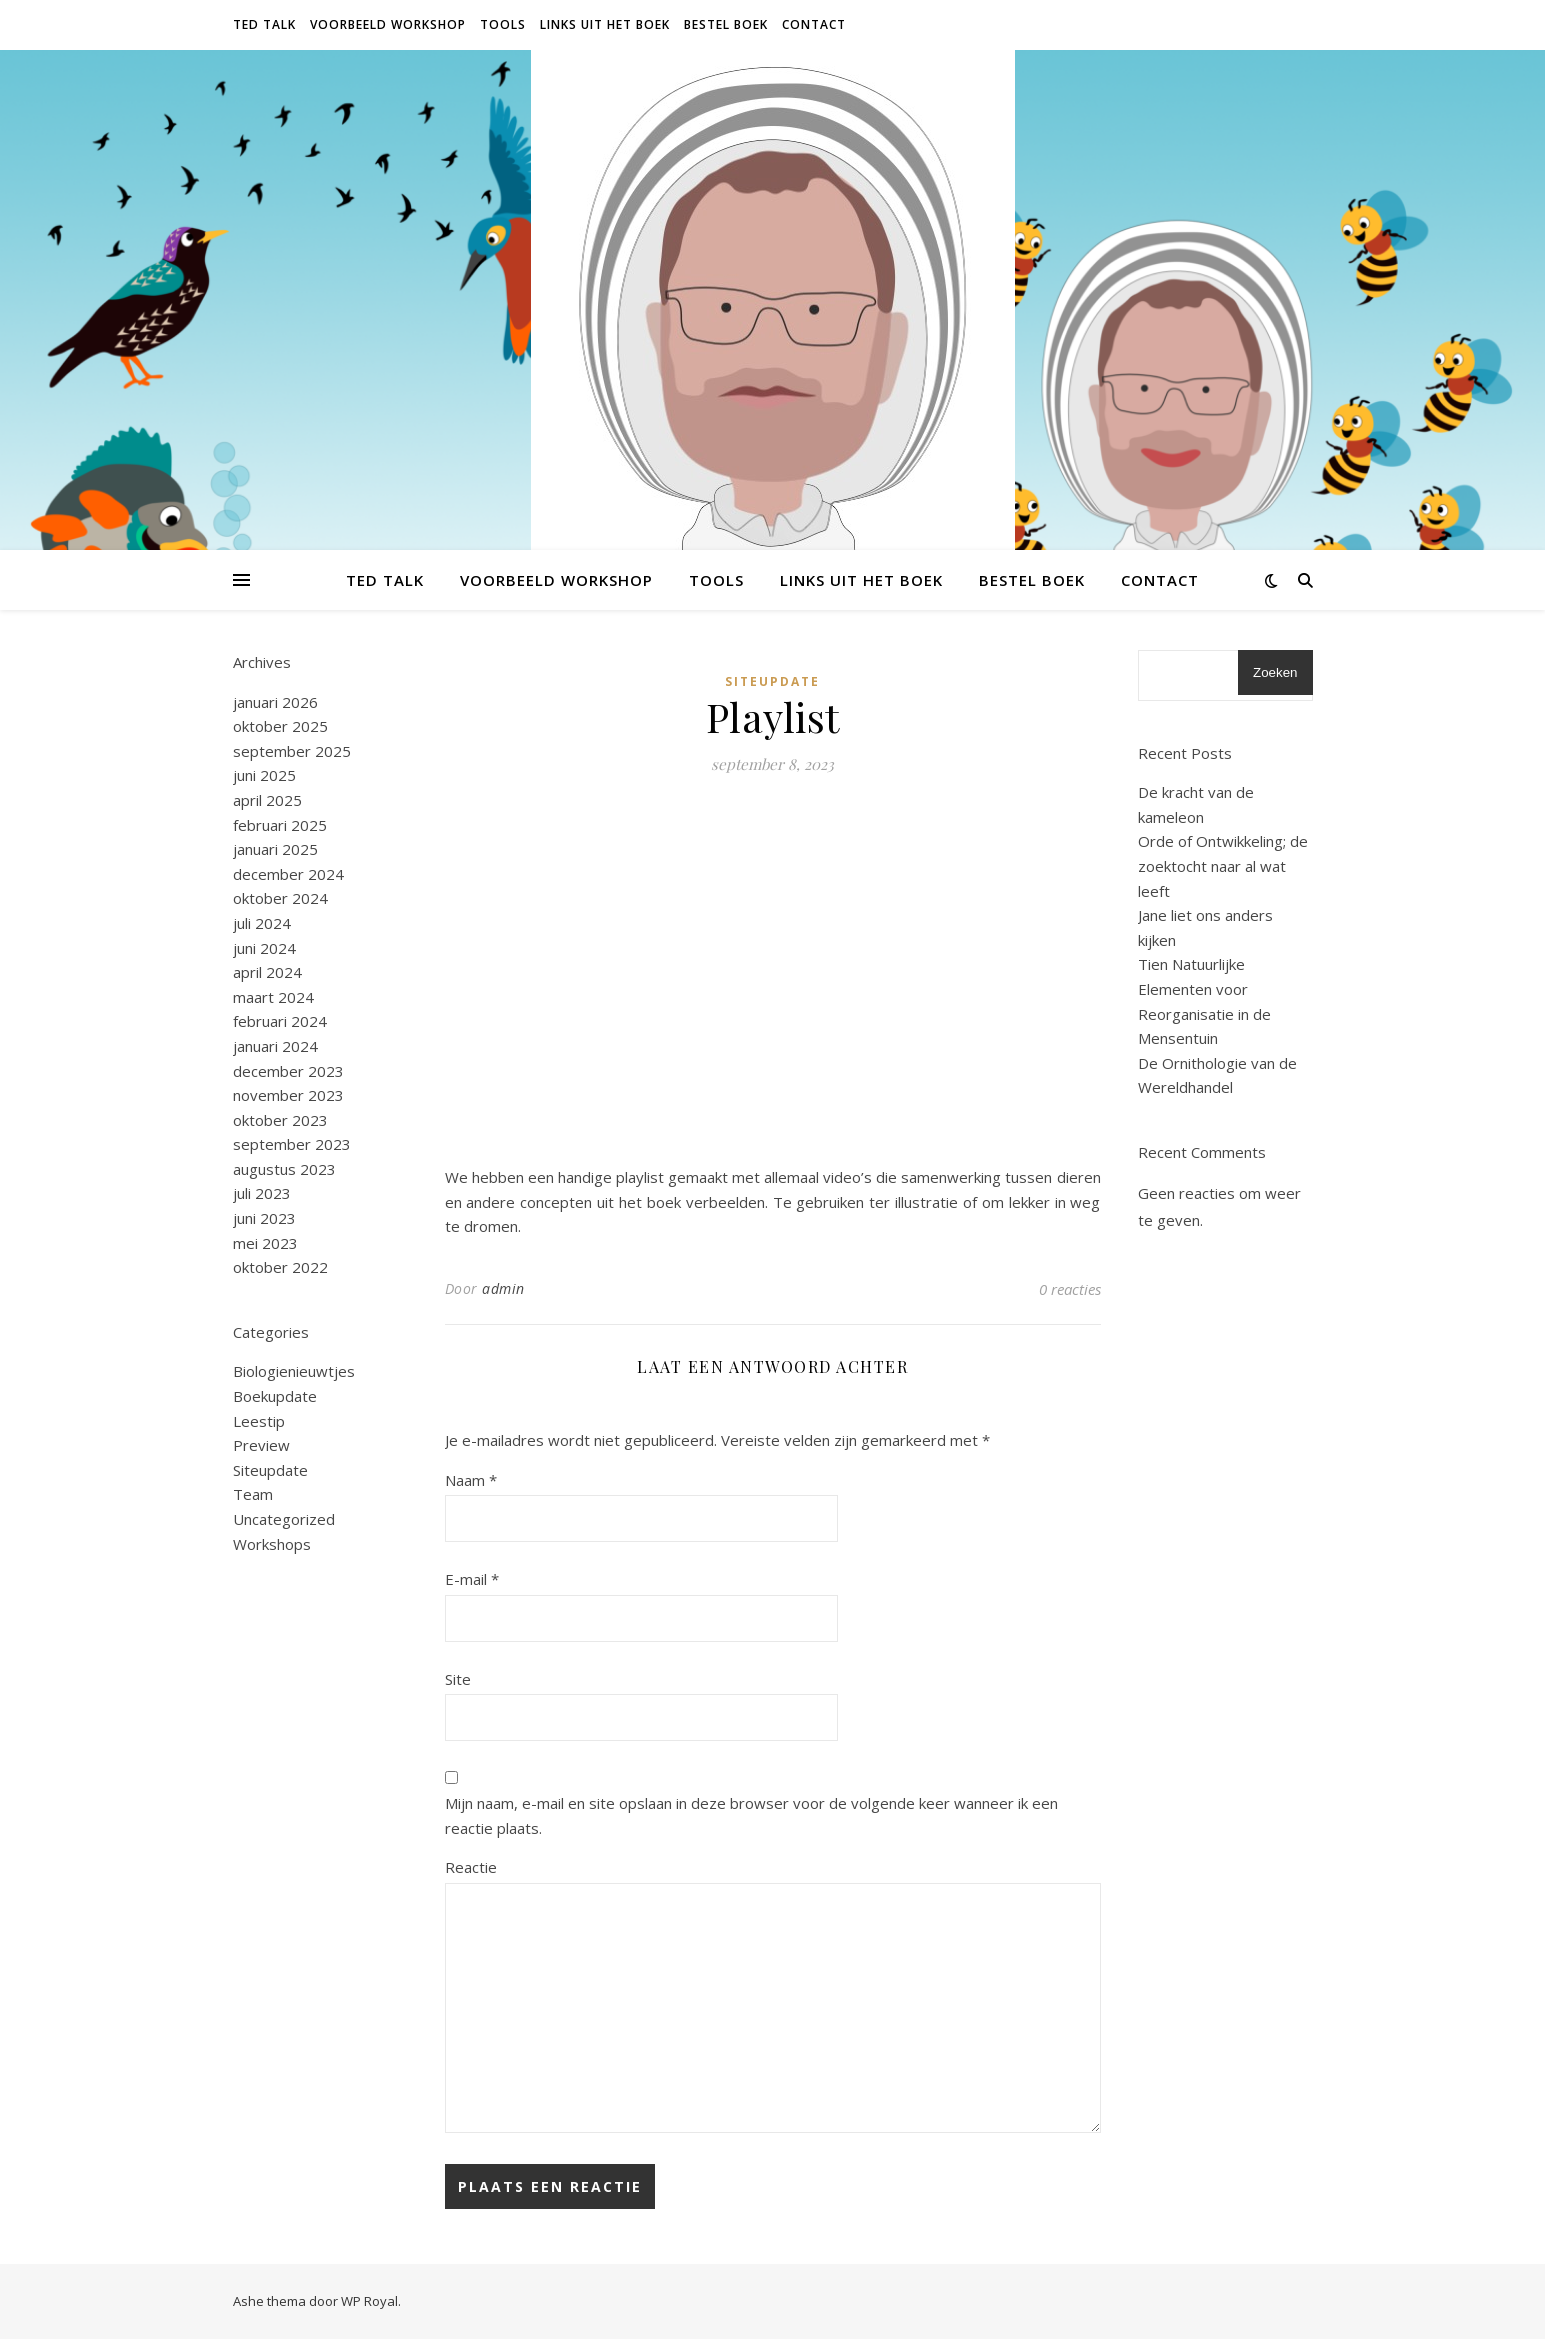 The image size is (1545, 2339). Describe the element at coordinates (280, 825) in the screenshot. I see `februari 2025` at that location.